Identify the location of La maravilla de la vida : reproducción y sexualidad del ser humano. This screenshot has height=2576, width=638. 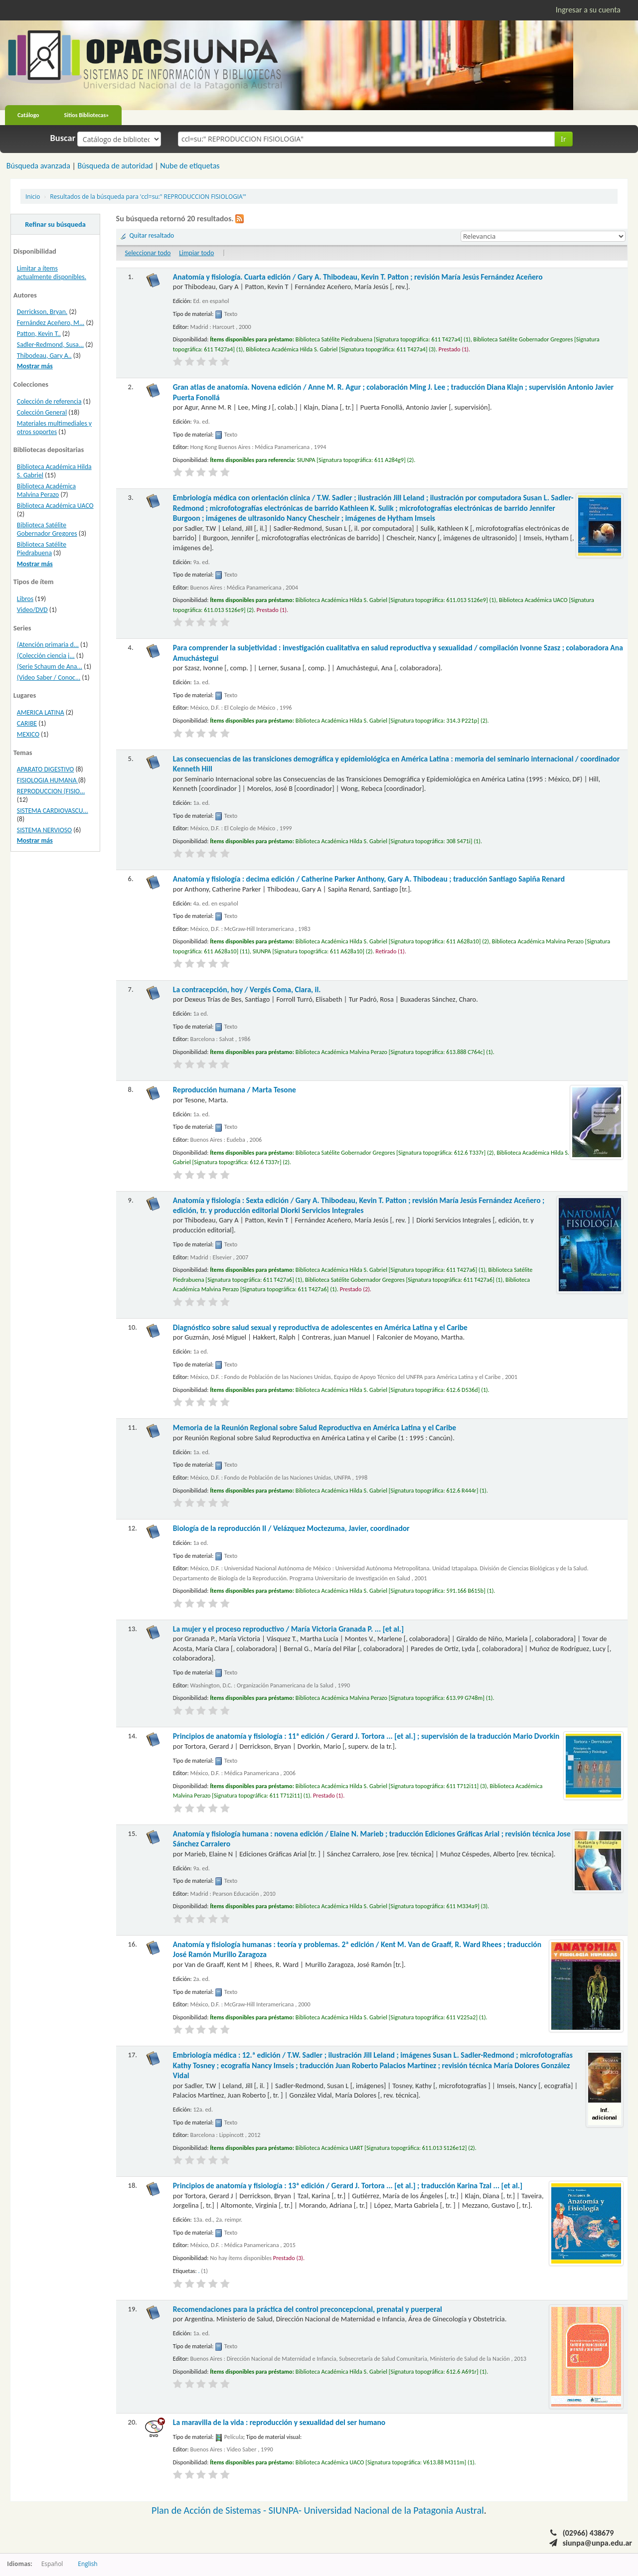
(279, 2422).